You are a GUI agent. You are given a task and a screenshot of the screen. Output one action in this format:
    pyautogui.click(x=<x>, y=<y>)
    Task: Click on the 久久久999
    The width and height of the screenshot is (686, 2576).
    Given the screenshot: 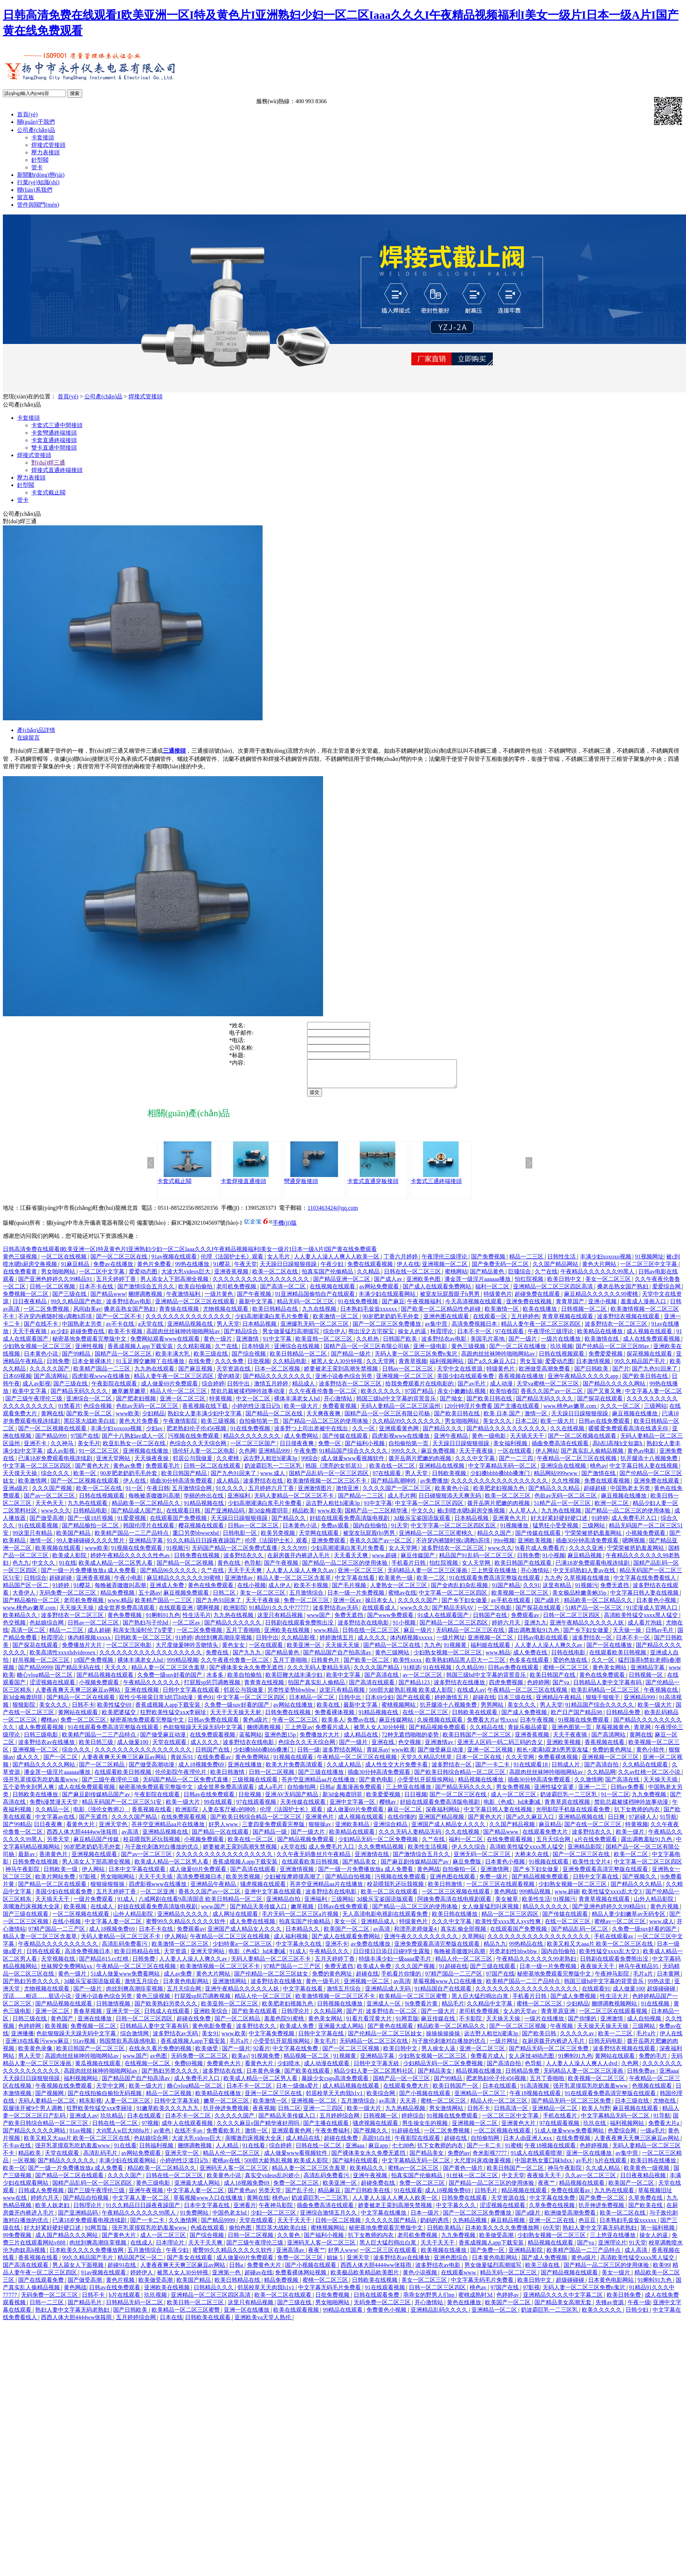 What is the action you would take?
    pyautogui.click(x=294, y=1553)
    